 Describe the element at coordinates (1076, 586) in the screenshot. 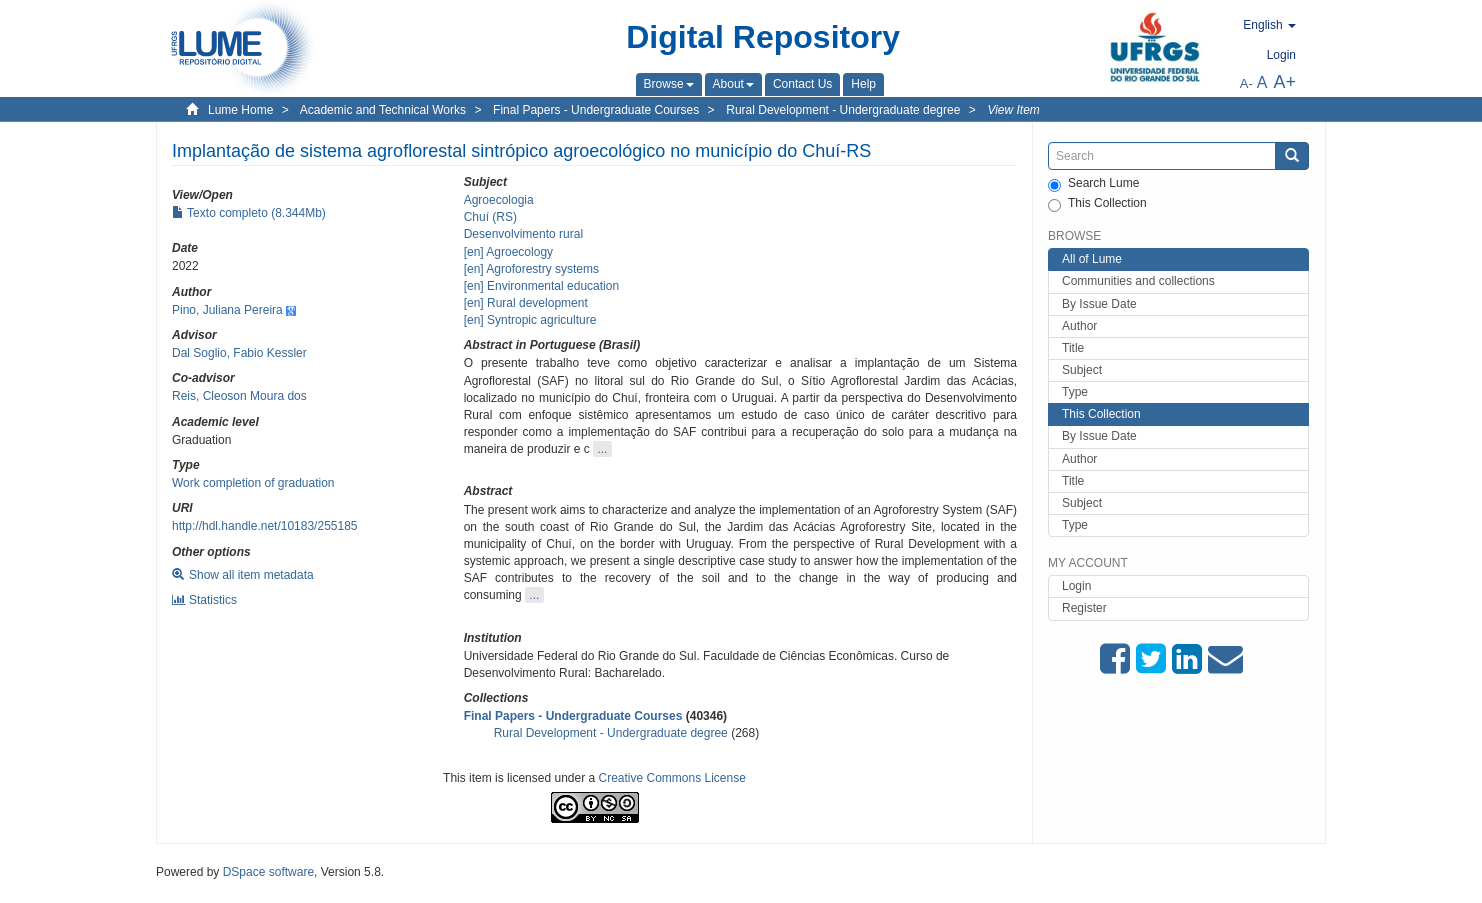

I see `Login` at that location.